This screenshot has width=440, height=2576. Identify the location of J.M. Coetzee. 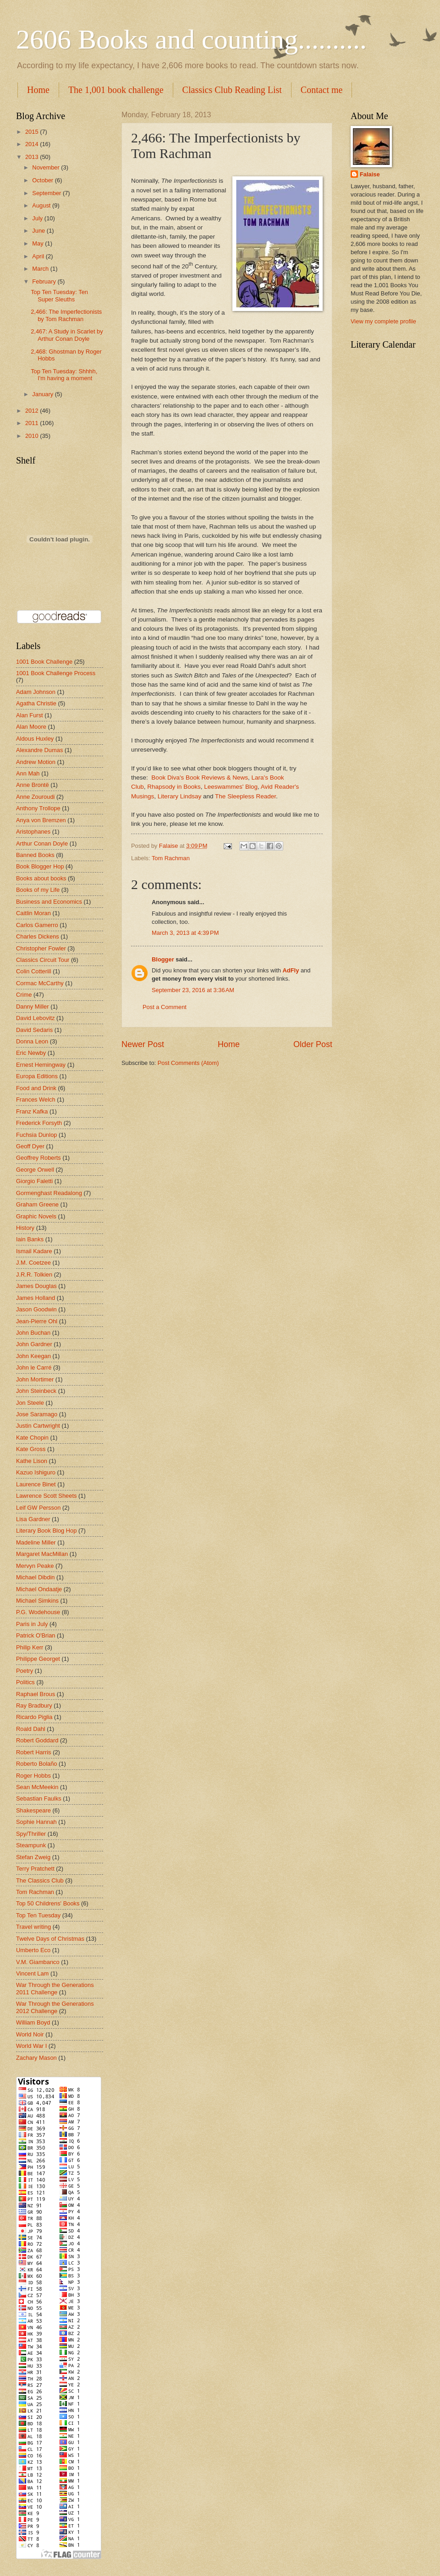
(33, 1262).